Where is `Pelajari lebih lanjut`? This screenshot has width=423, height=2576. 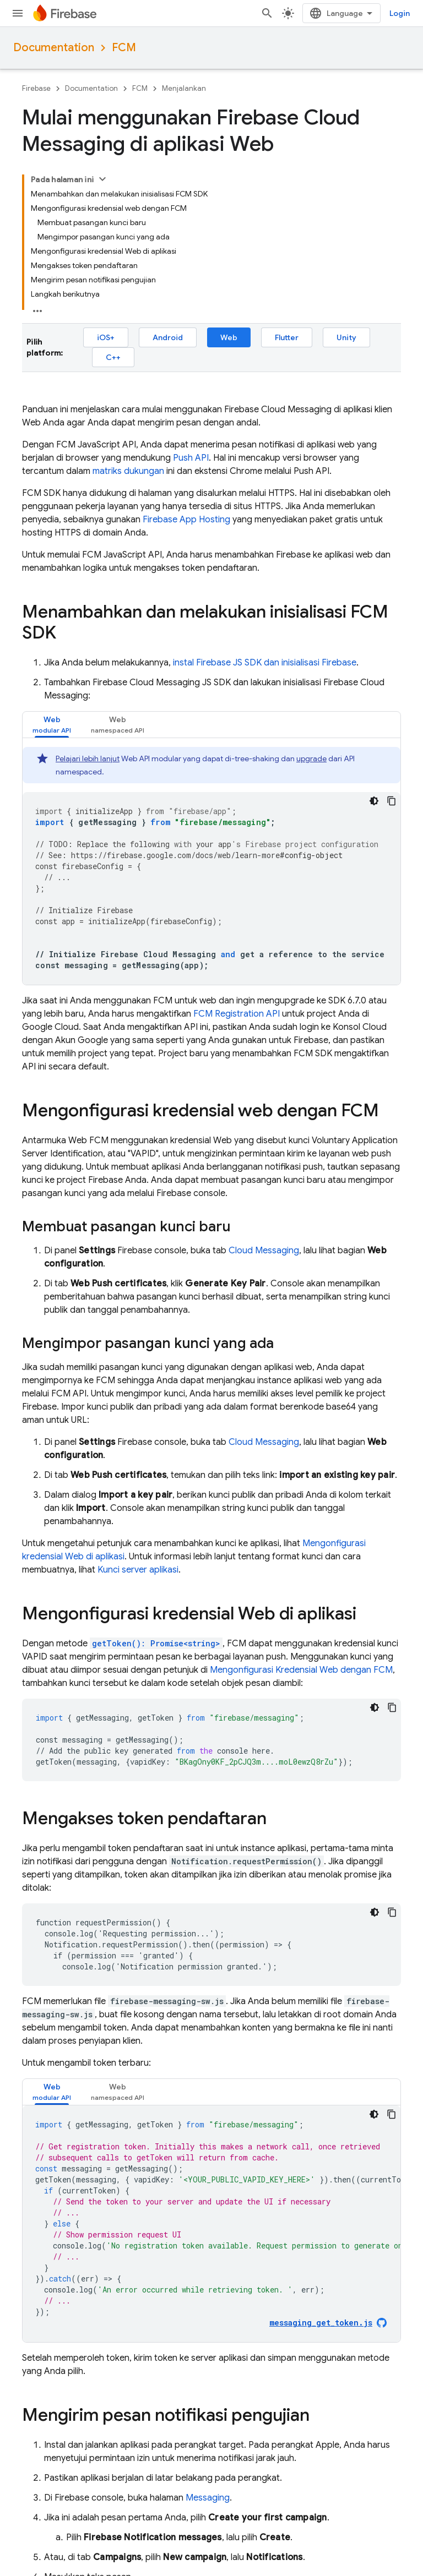 Pelajari lebih lanjut is located at coordinates (88, 758).